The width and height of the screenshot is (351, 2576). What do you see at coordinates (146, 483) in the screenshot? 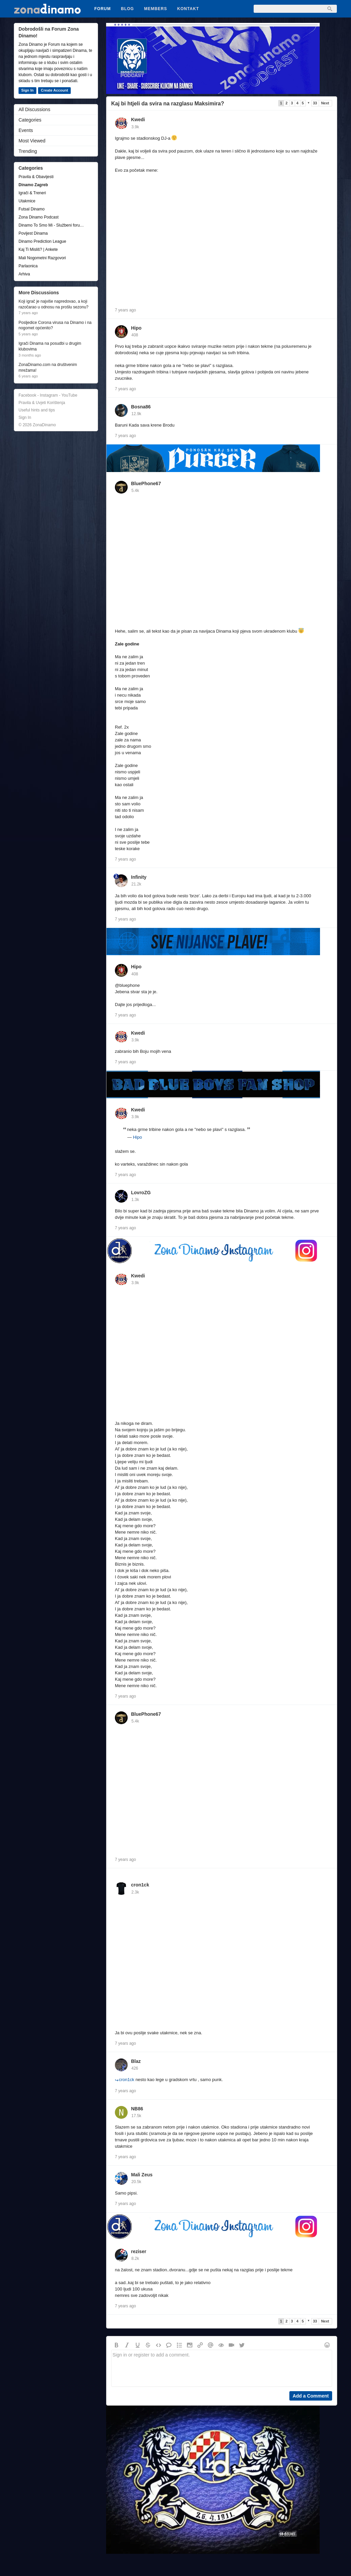
I see `BluePhone67` at bounding box center [146, 483].